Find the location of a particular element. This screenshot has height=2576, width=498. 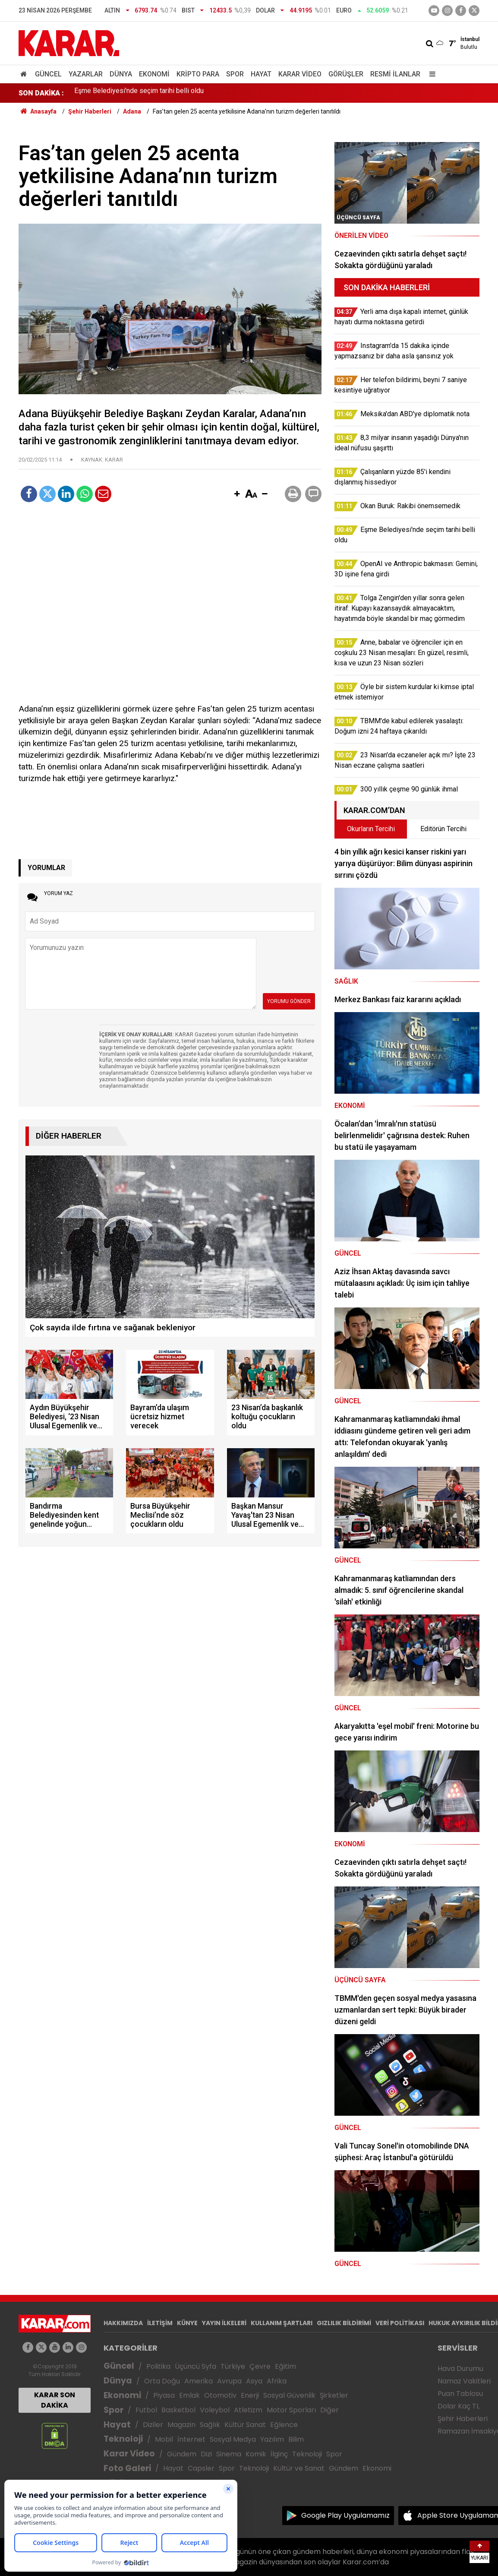

KÜNYE is located at coordinates (187, 2323).